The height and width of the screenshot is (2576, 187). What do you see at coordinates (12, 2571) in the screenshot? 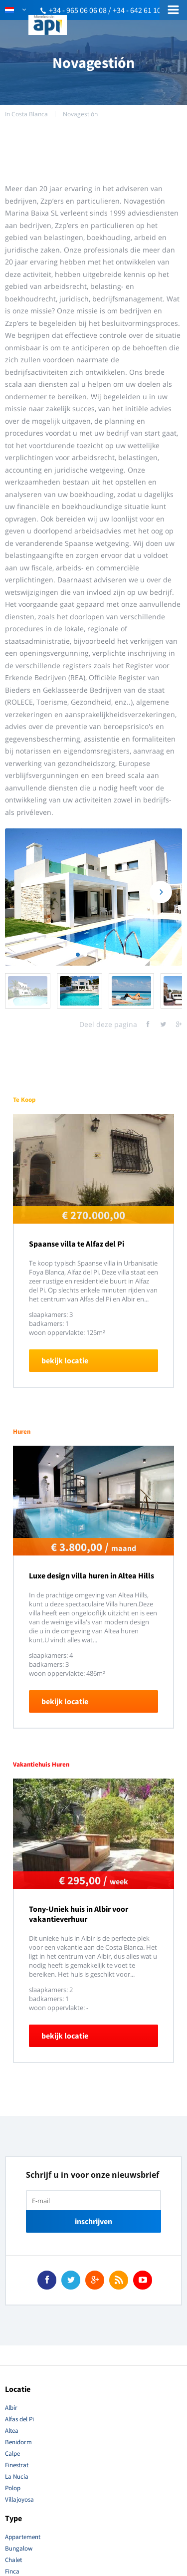
I see `Finca` at bounding box center [12, 2571].